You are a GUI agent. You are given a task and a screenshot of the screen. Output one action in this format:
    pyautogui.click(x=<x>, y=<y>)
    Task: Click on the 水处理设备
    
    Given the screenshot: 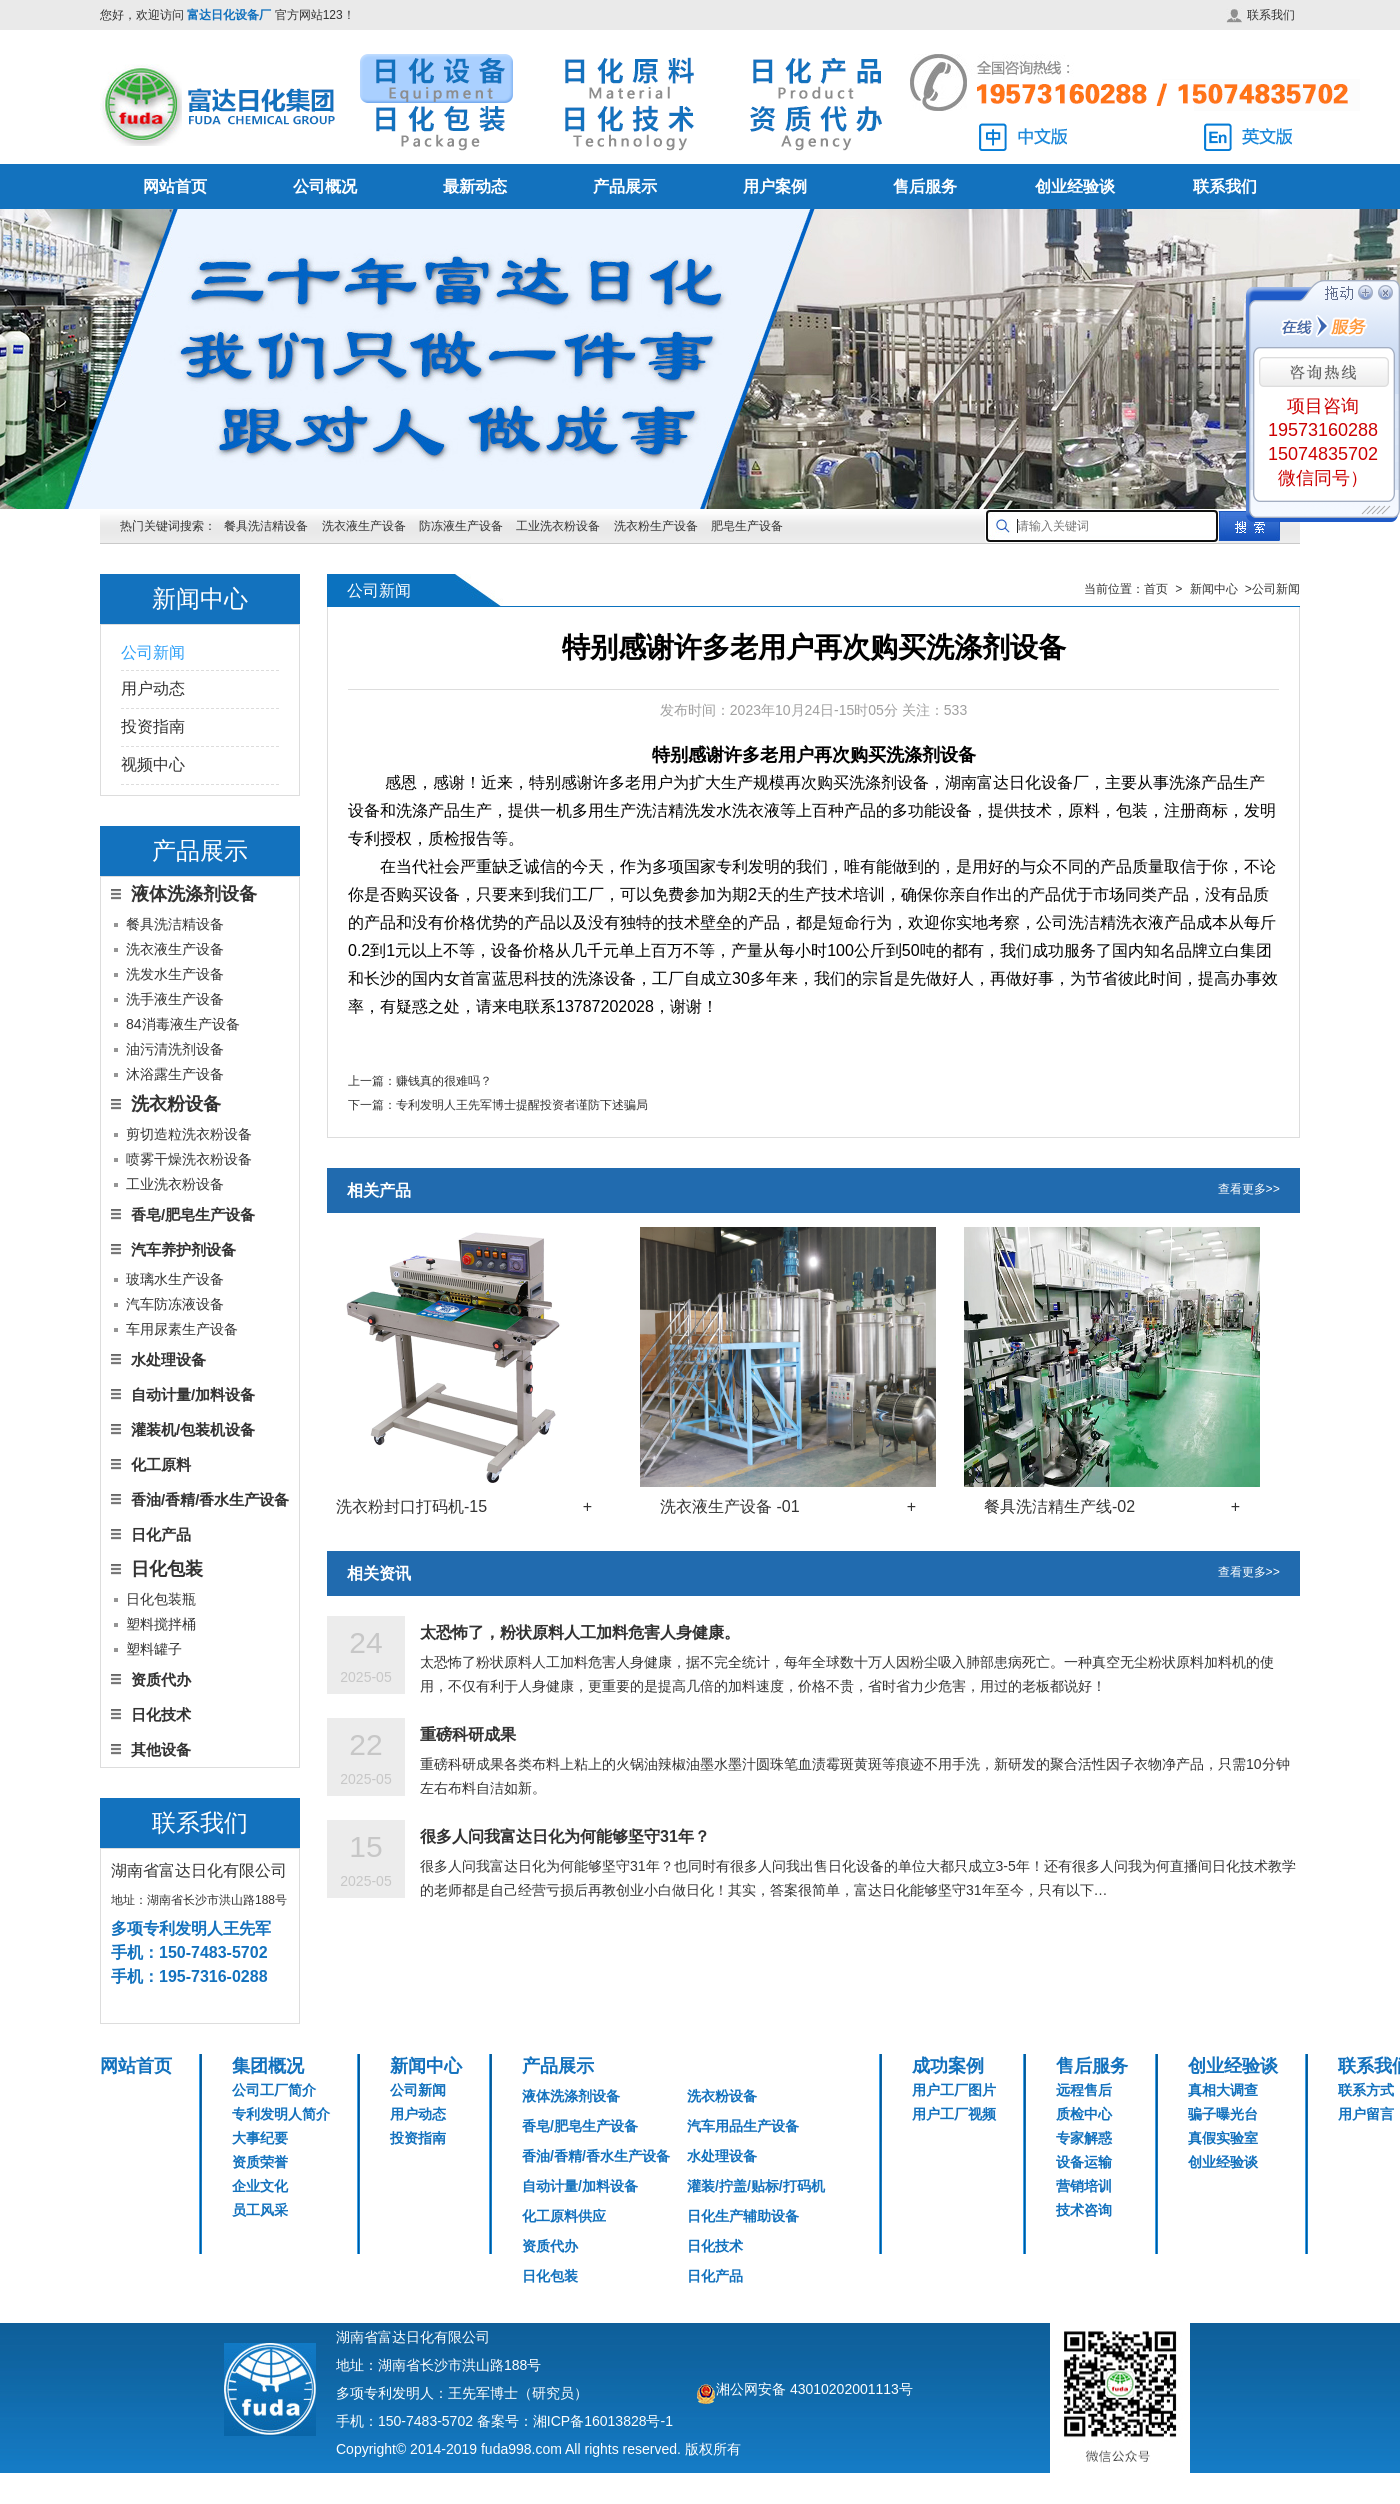 What is the action you would take?
    pyautogui.click(x=168, y=1359)
    